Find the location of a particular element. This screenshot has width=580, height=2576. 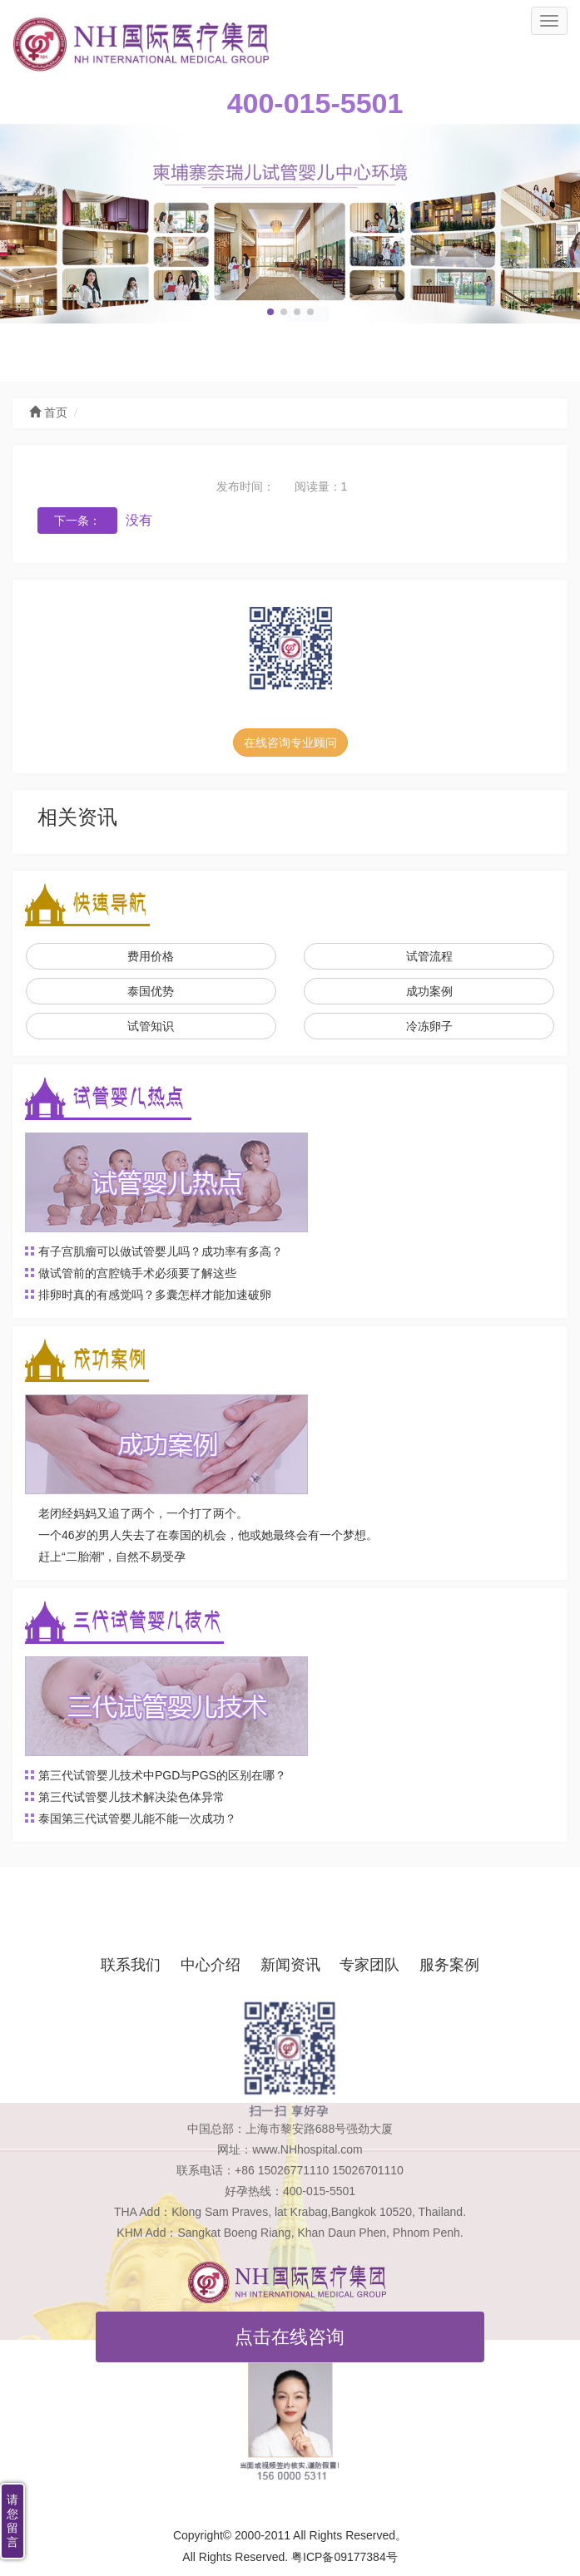

成功案例 is located at coordinates (429, 991).